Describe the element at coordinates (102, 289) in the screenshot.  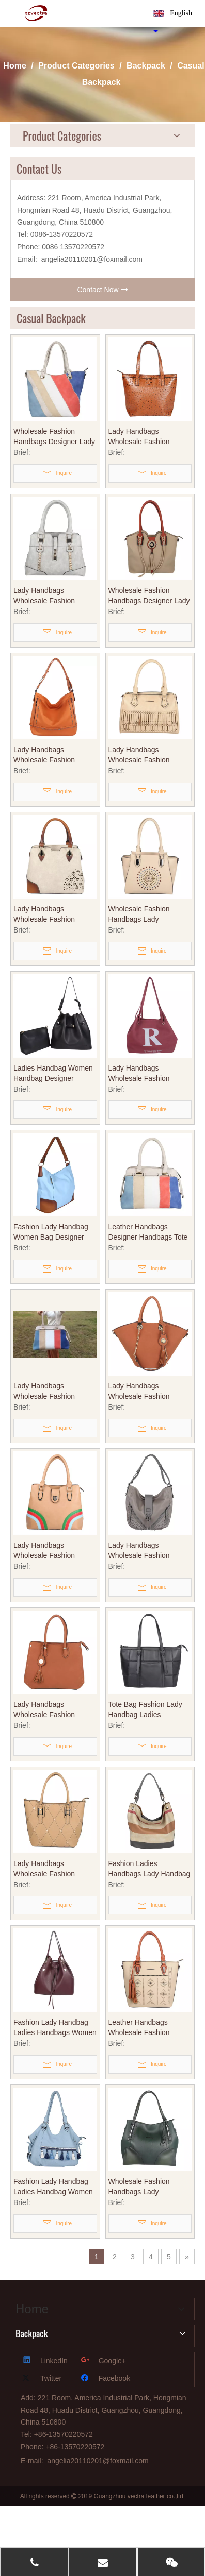
I see `Contact Now` at that location.